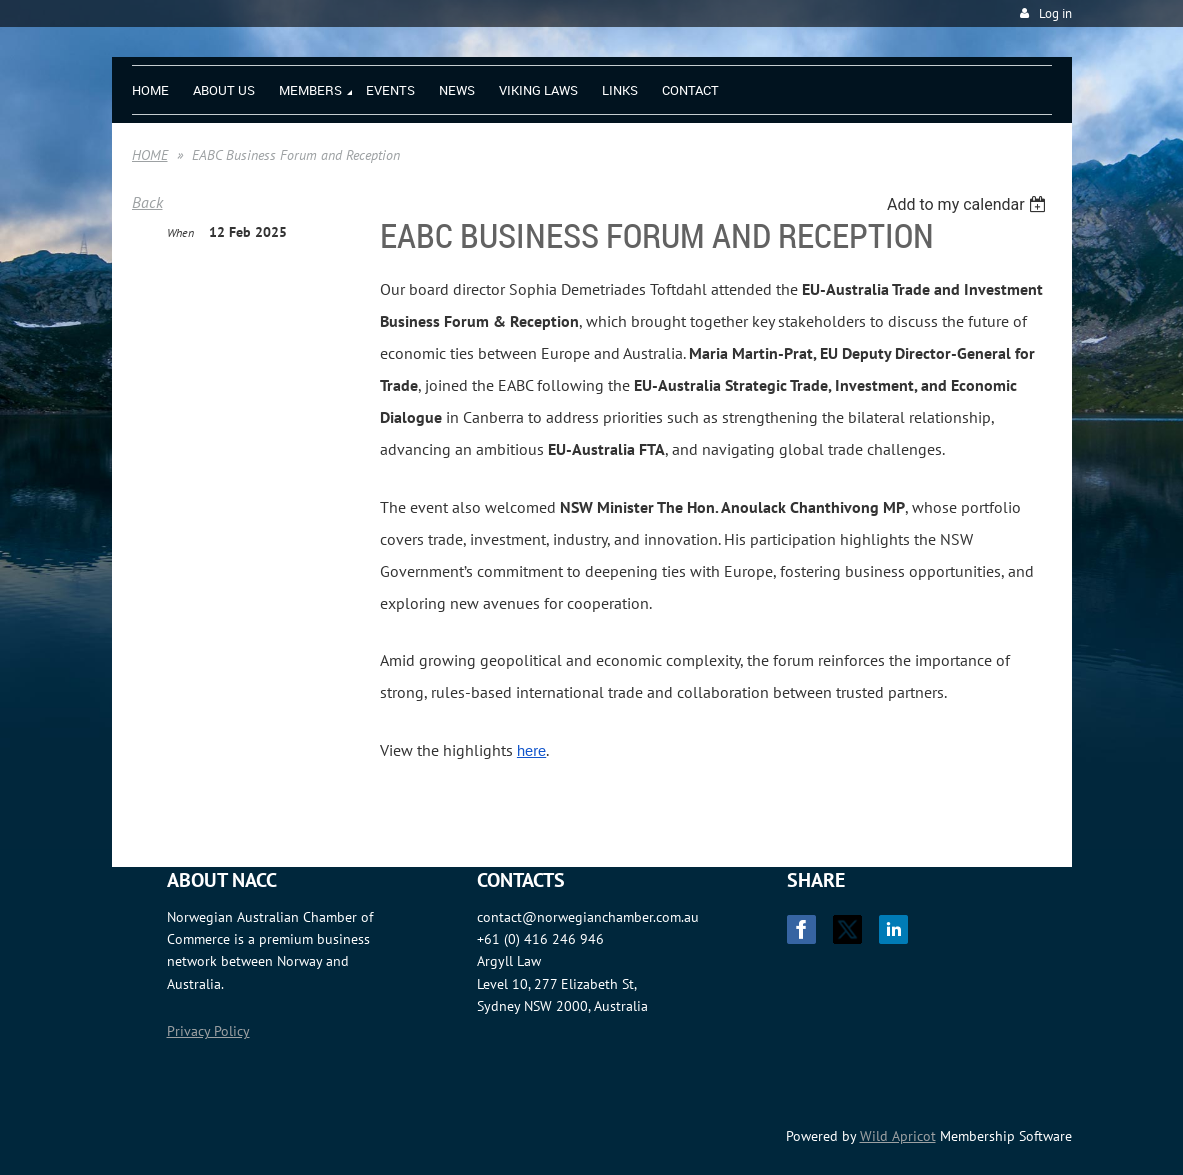 Image resolution: width=1183 pixels, height=1175 pixels. What do you see at coordinates (180, 232) in the screenshot?
I see `When` at bounding box center [180, 232].